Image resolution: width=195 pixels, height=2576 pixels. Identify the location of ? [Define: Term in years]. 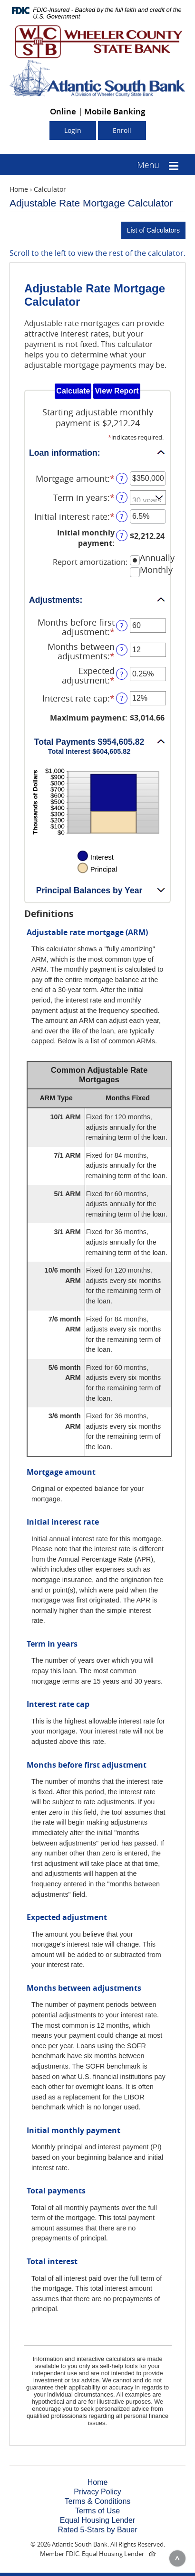
(121, 497).